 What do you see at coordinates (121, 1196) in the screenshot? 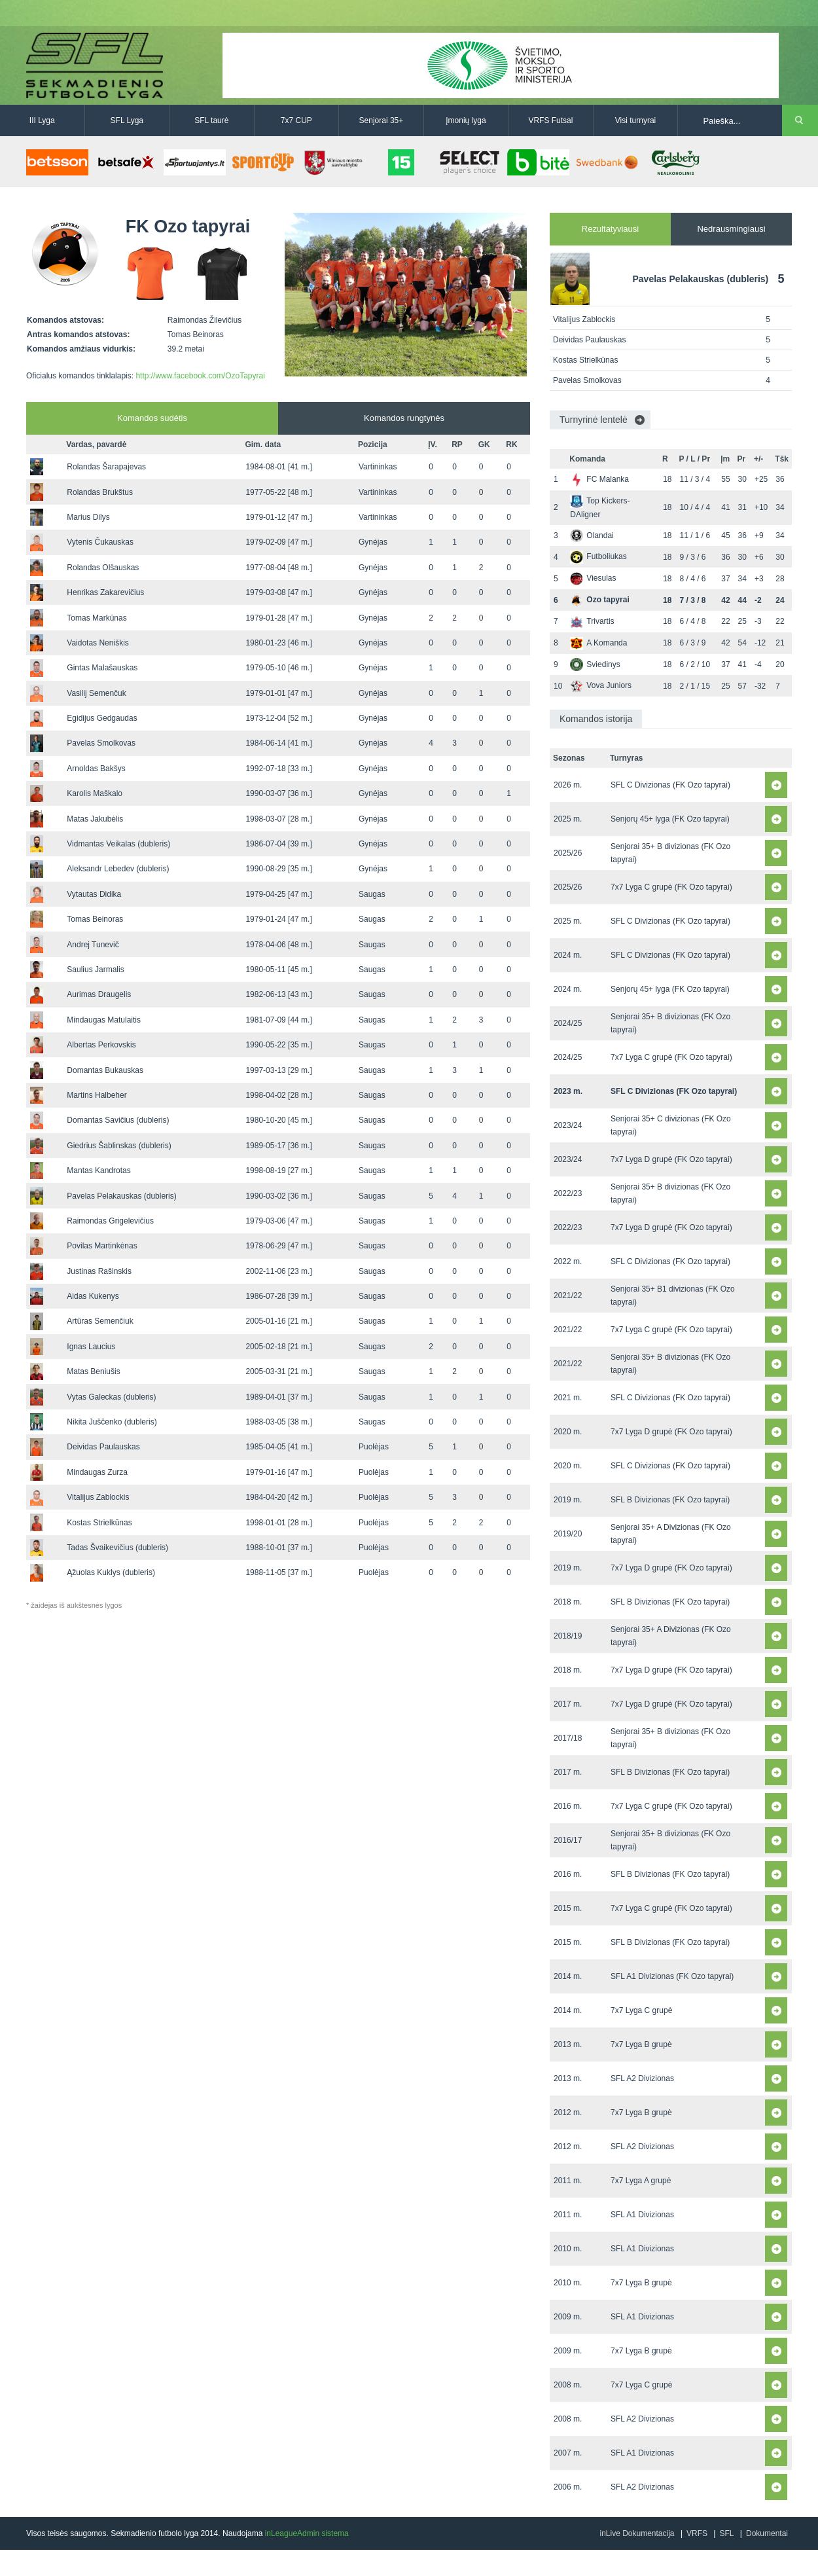
I see `Pavelas Pelakauskas (dubleris)` at bounding box center [121, 1196].